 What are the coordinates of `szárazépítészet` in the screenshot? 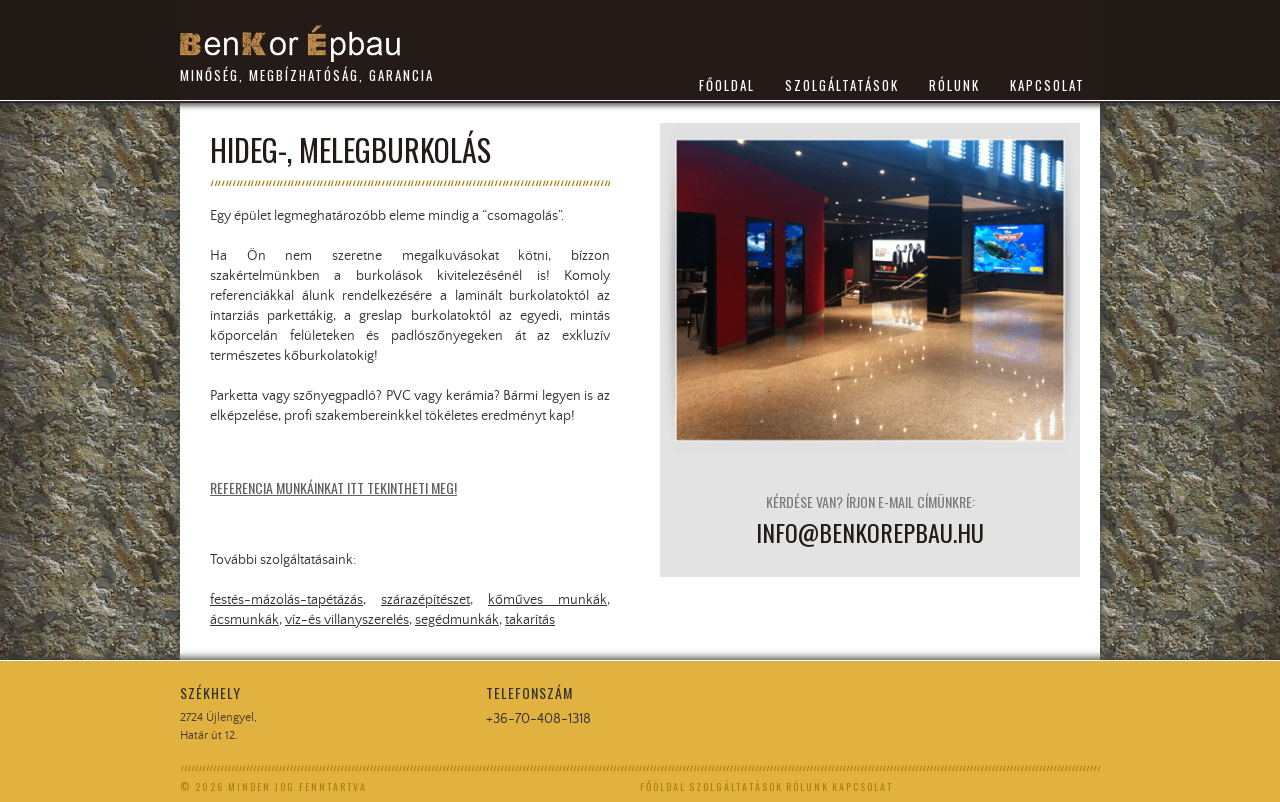 It's located at (425, 600).